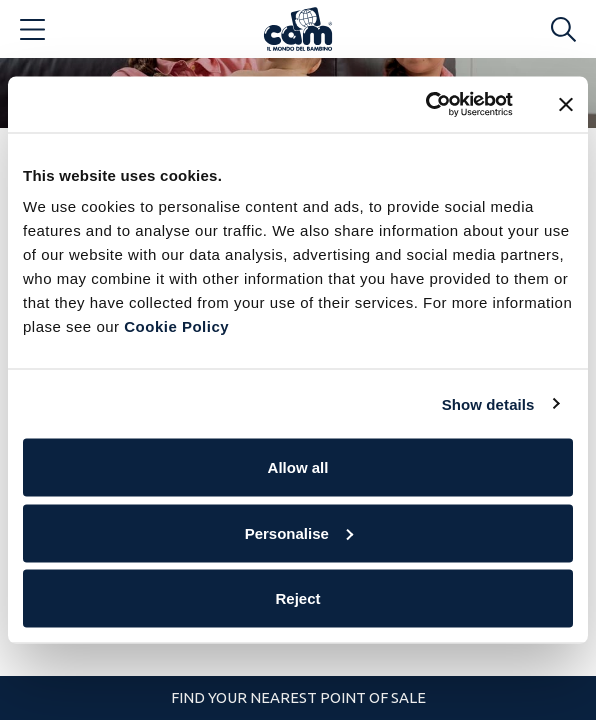 This screenshot has width=596, height=720. I want to click on [Cookiebot by Usercentrics - opens in a new window], so click(425, 105).